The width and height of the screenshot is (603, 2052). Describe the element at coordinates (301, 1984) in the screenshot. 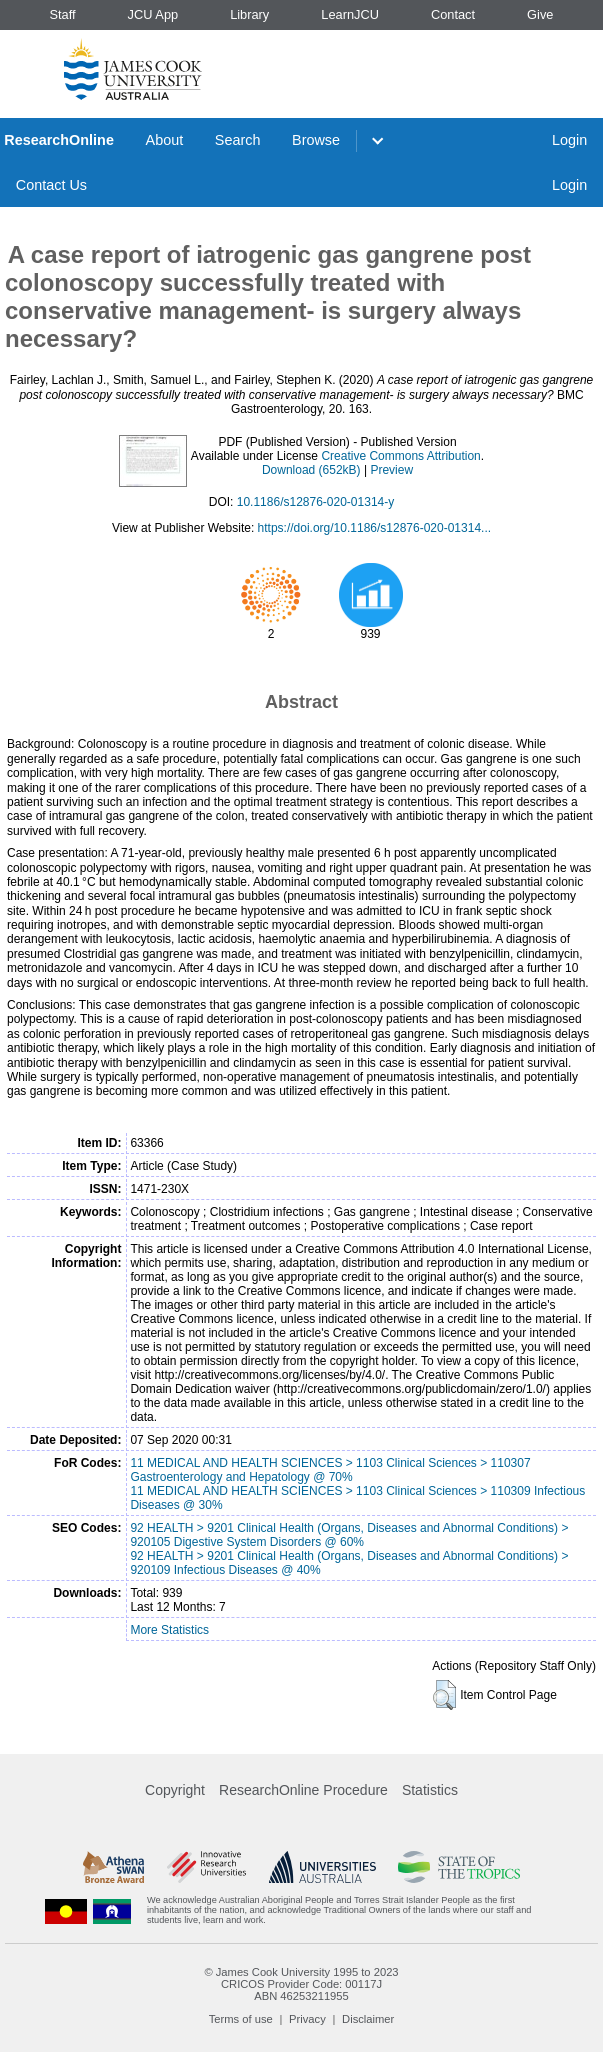

I see `CRICOS Provider Code: 00117J` at that location.